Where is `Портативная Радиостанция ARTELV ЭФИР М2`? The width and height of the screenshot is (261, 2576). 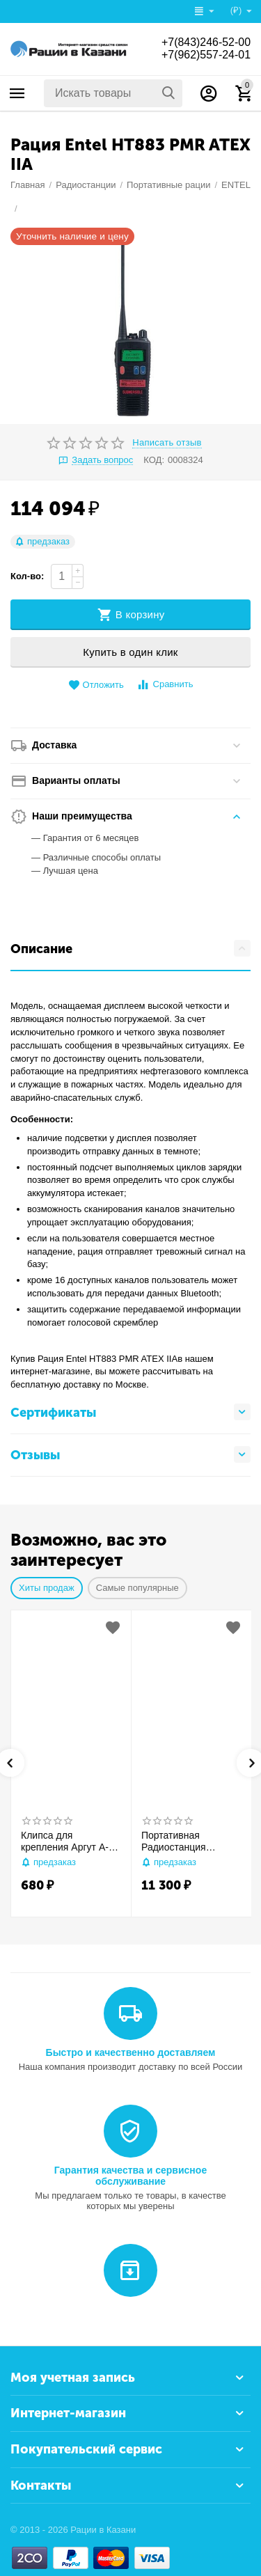
Портативная Радиостанция ARTELV ЭФИР М2 is located at coordinates (183, 1841).